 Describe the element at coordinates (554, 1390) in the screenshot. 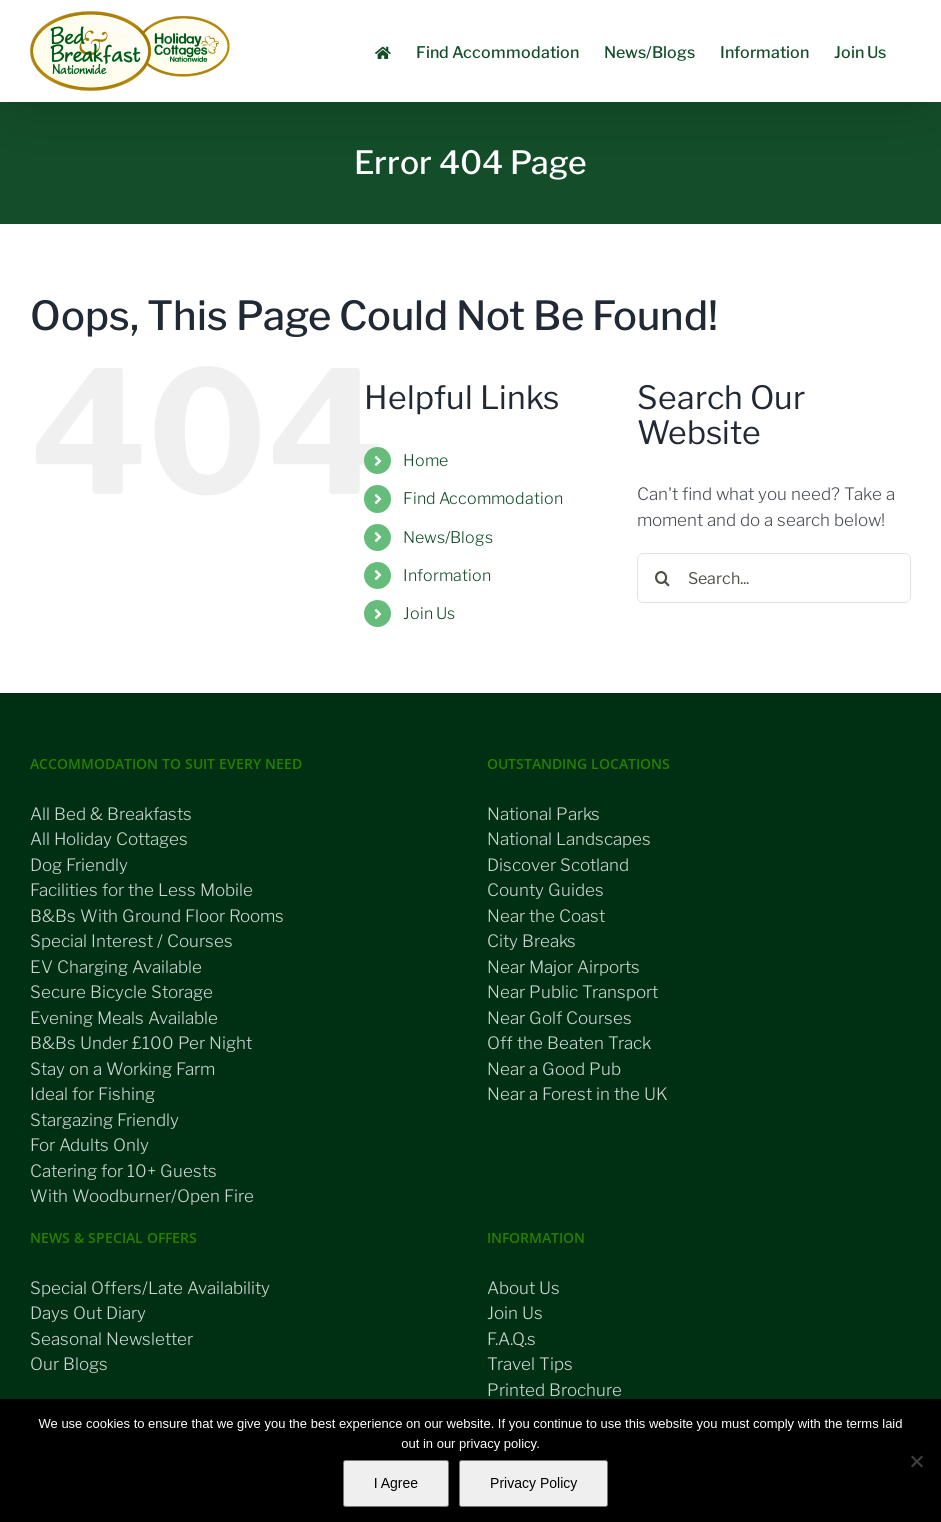

I see `Printed Brochure` at that location.